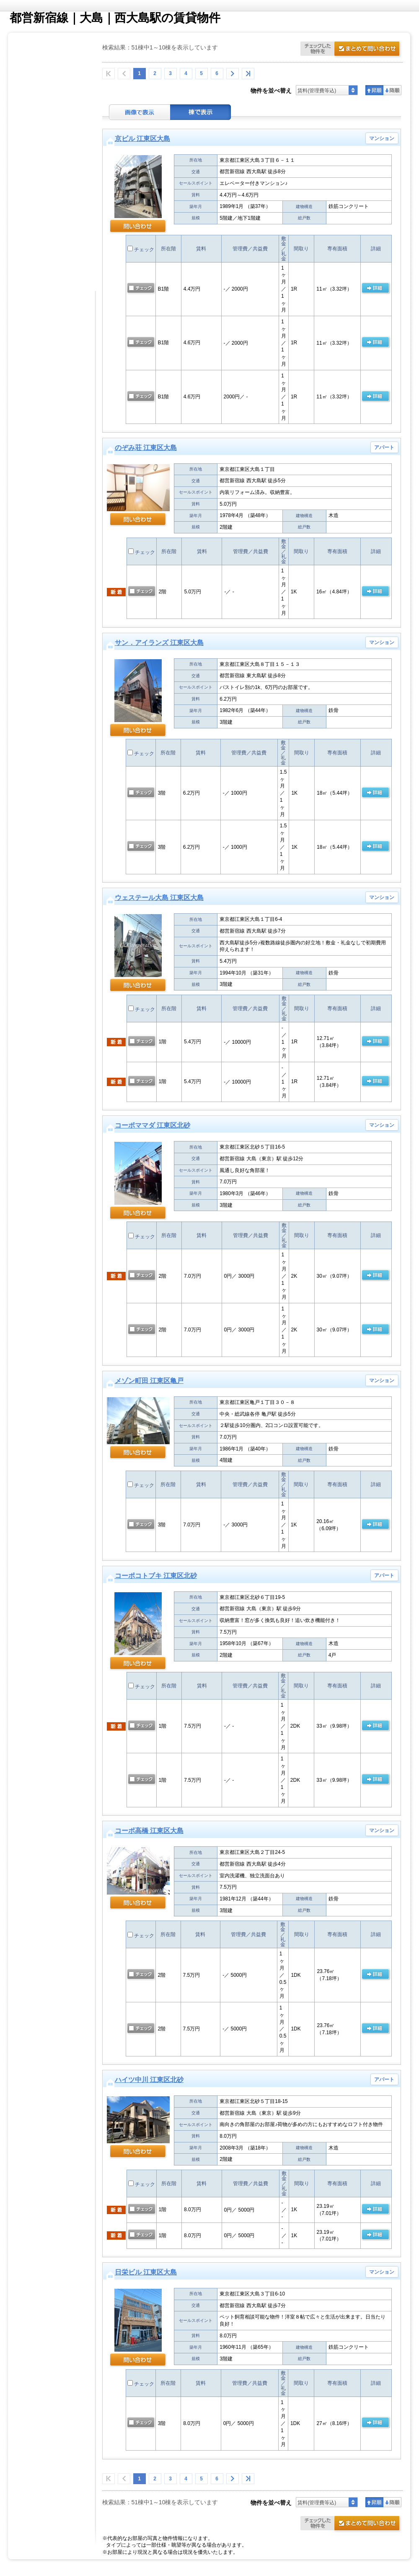 This screenshot has height=2576, width=419. Describe the element at coordinates (375, 288) in the screenshot. I see `の 詳細ページ` at that location.